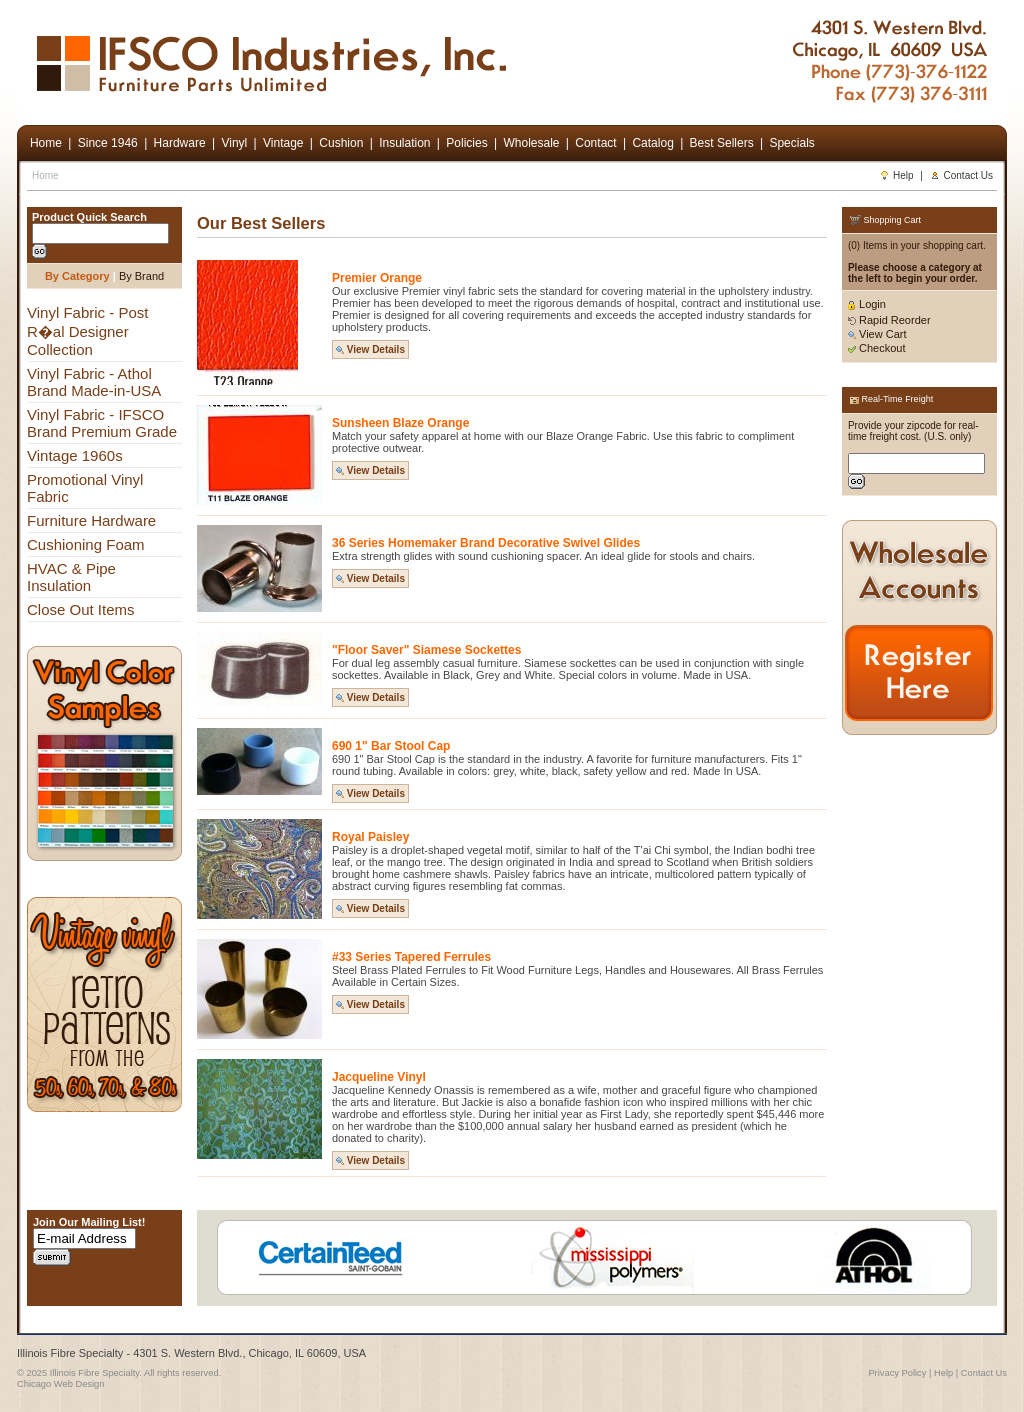  Describe the element at coordinates (102, 423) in the screenshot. I see `Vinyl Fabric - IFSCO Brand Premium Grade` at that location.